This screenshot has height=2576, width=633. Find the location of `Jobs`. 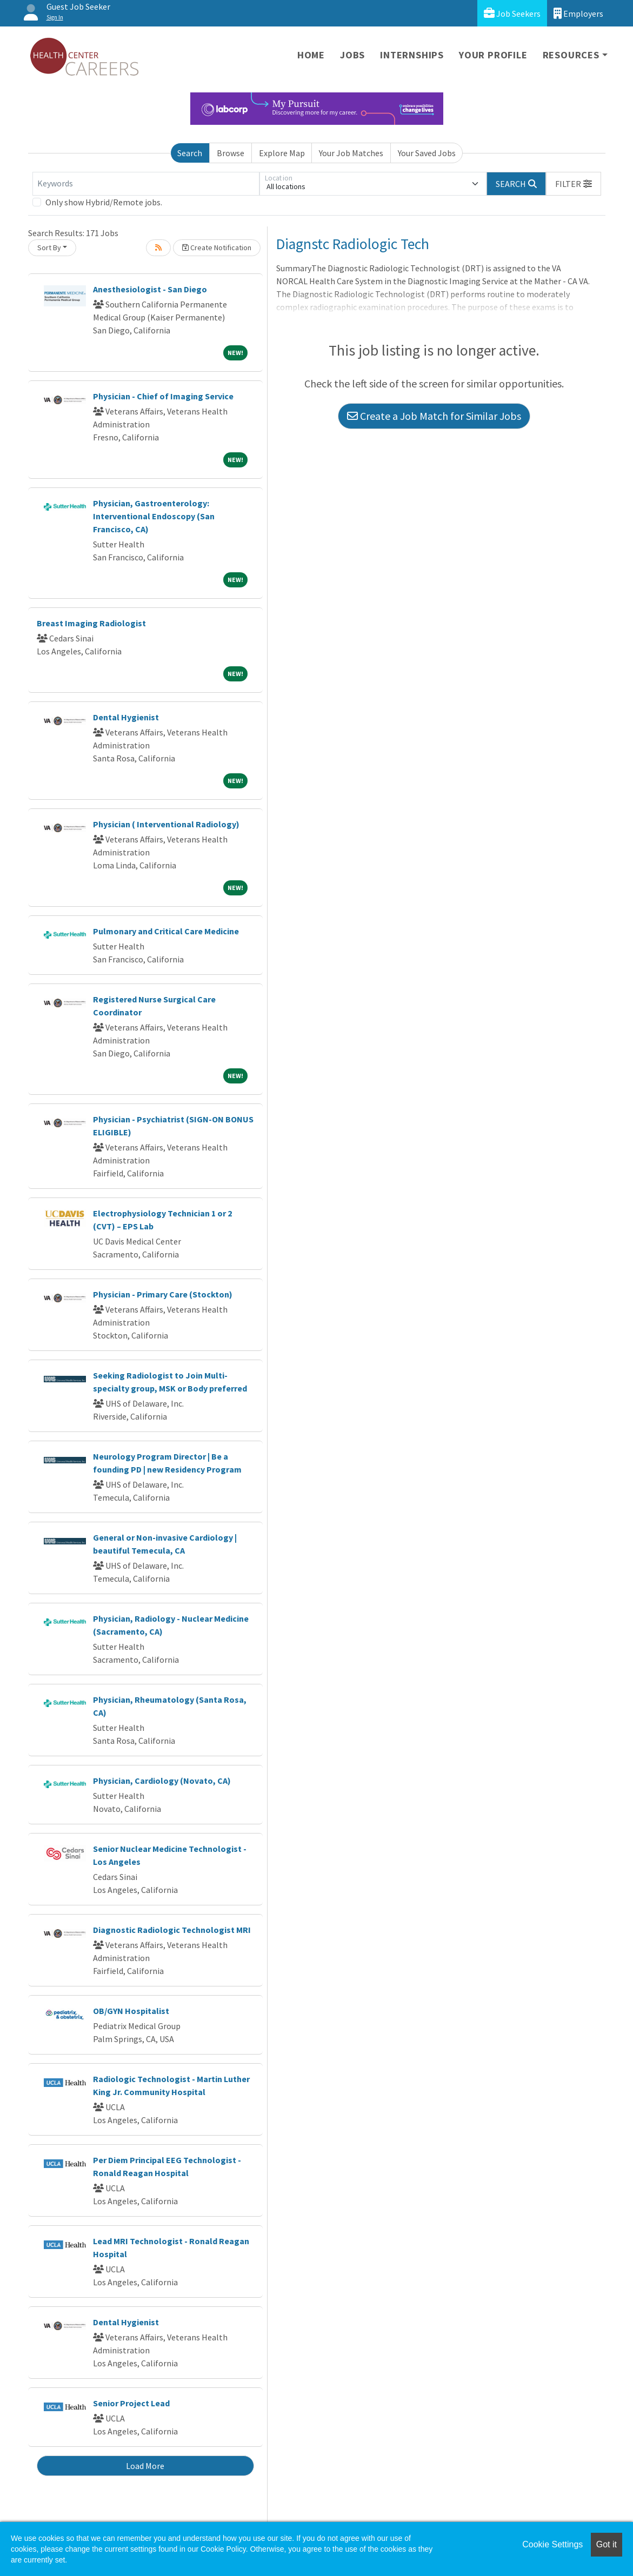

Jobs is located at coordinates (352, 55).